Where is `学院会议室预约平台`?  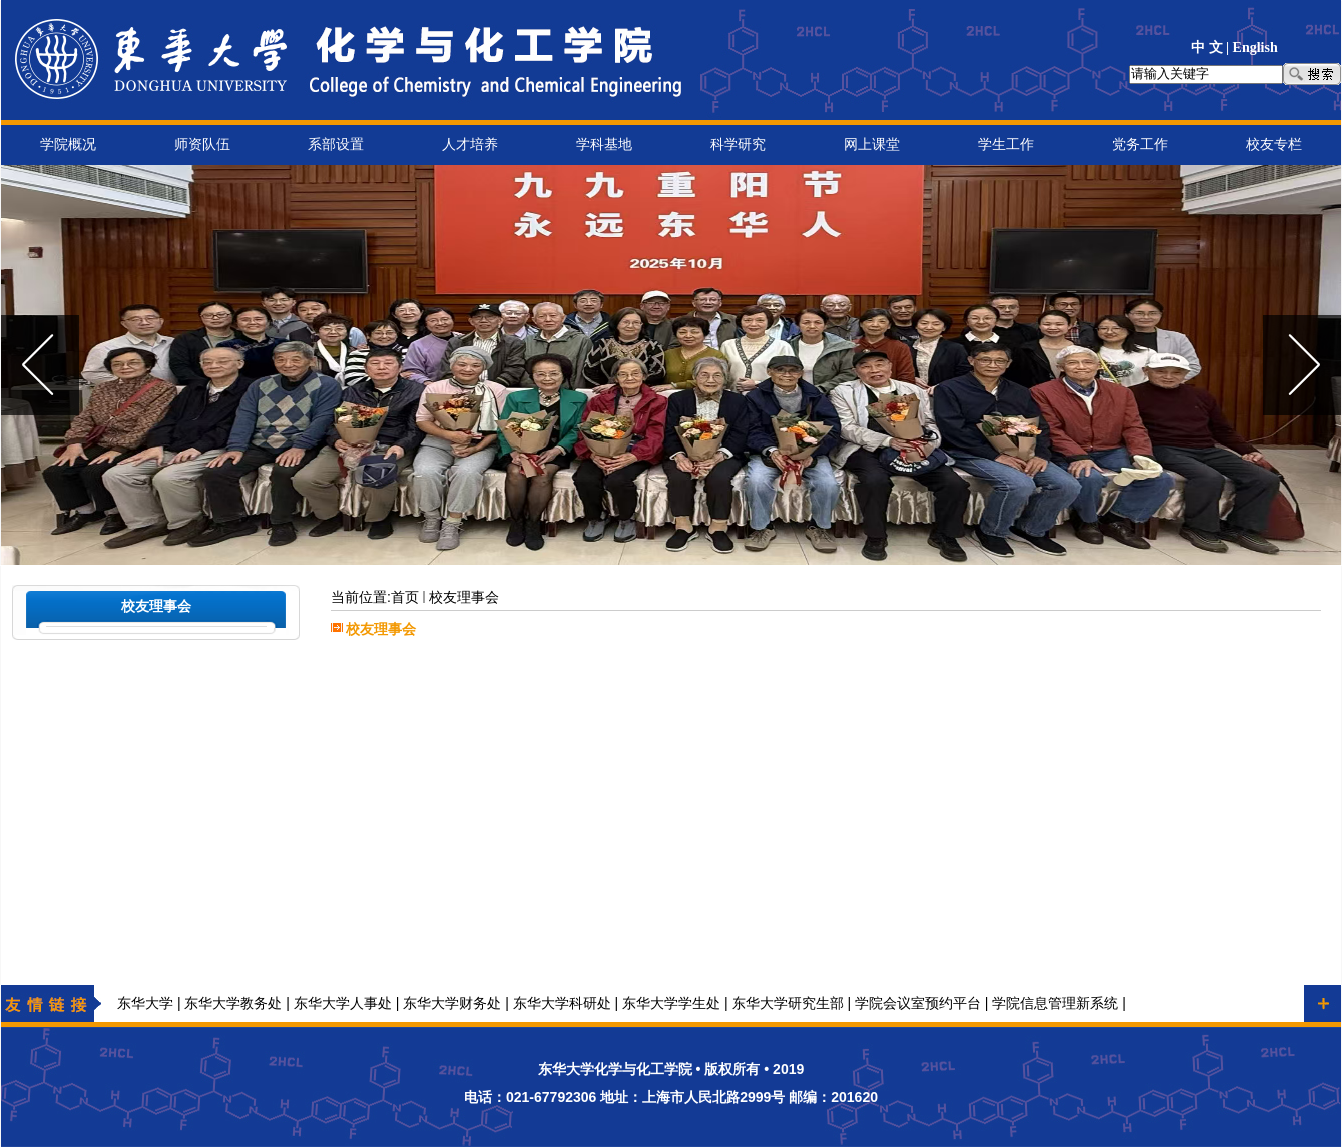 学院会议室预约平台 is located at coordinates (918, 1003).